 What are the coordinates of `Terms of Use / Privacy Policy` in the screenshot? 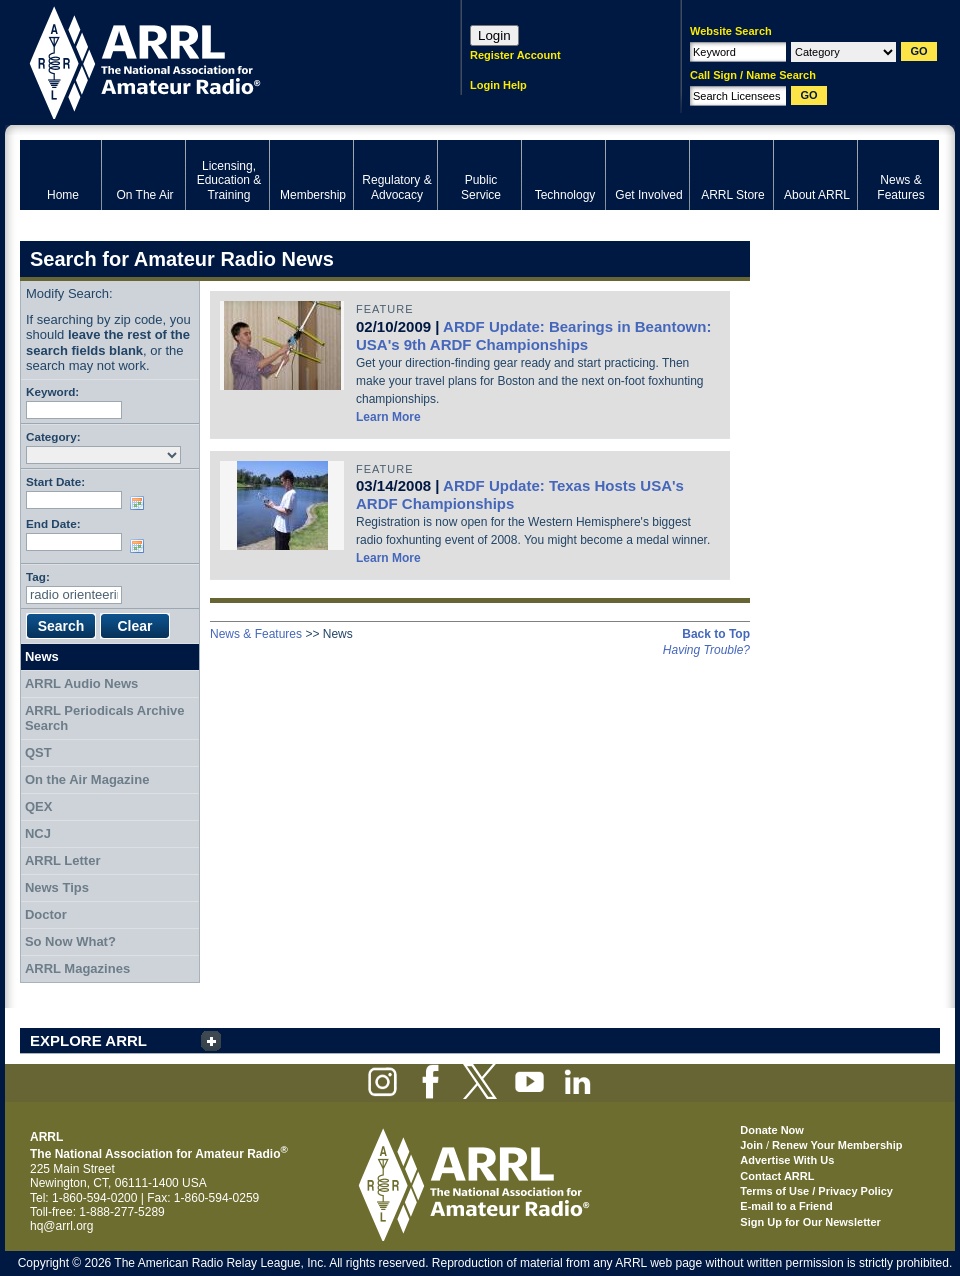 It's located at (816, 1191).